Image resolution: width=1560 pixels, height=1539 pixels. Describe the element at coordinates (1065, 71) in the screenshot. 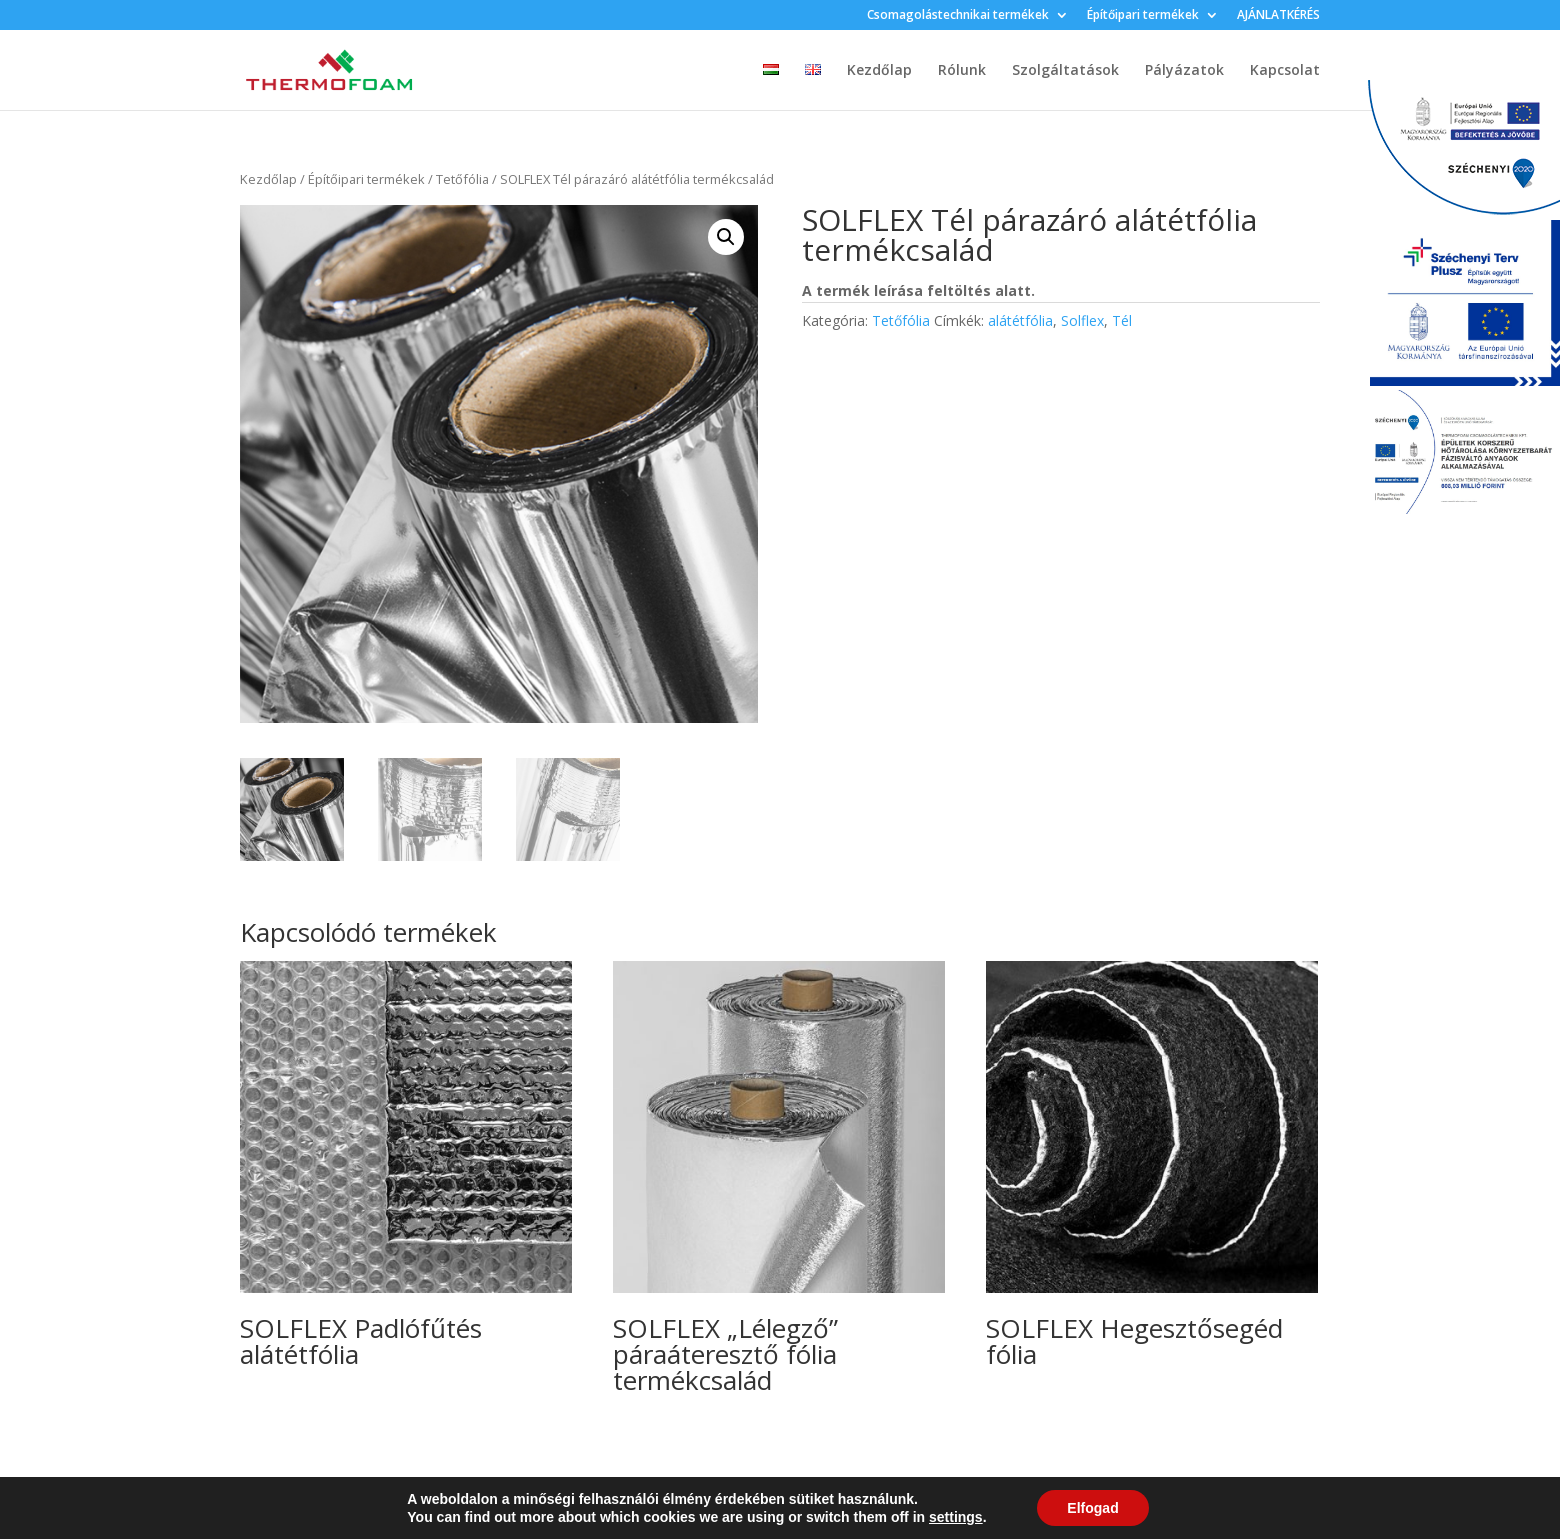

I see `Szolgáltatások` at that location.